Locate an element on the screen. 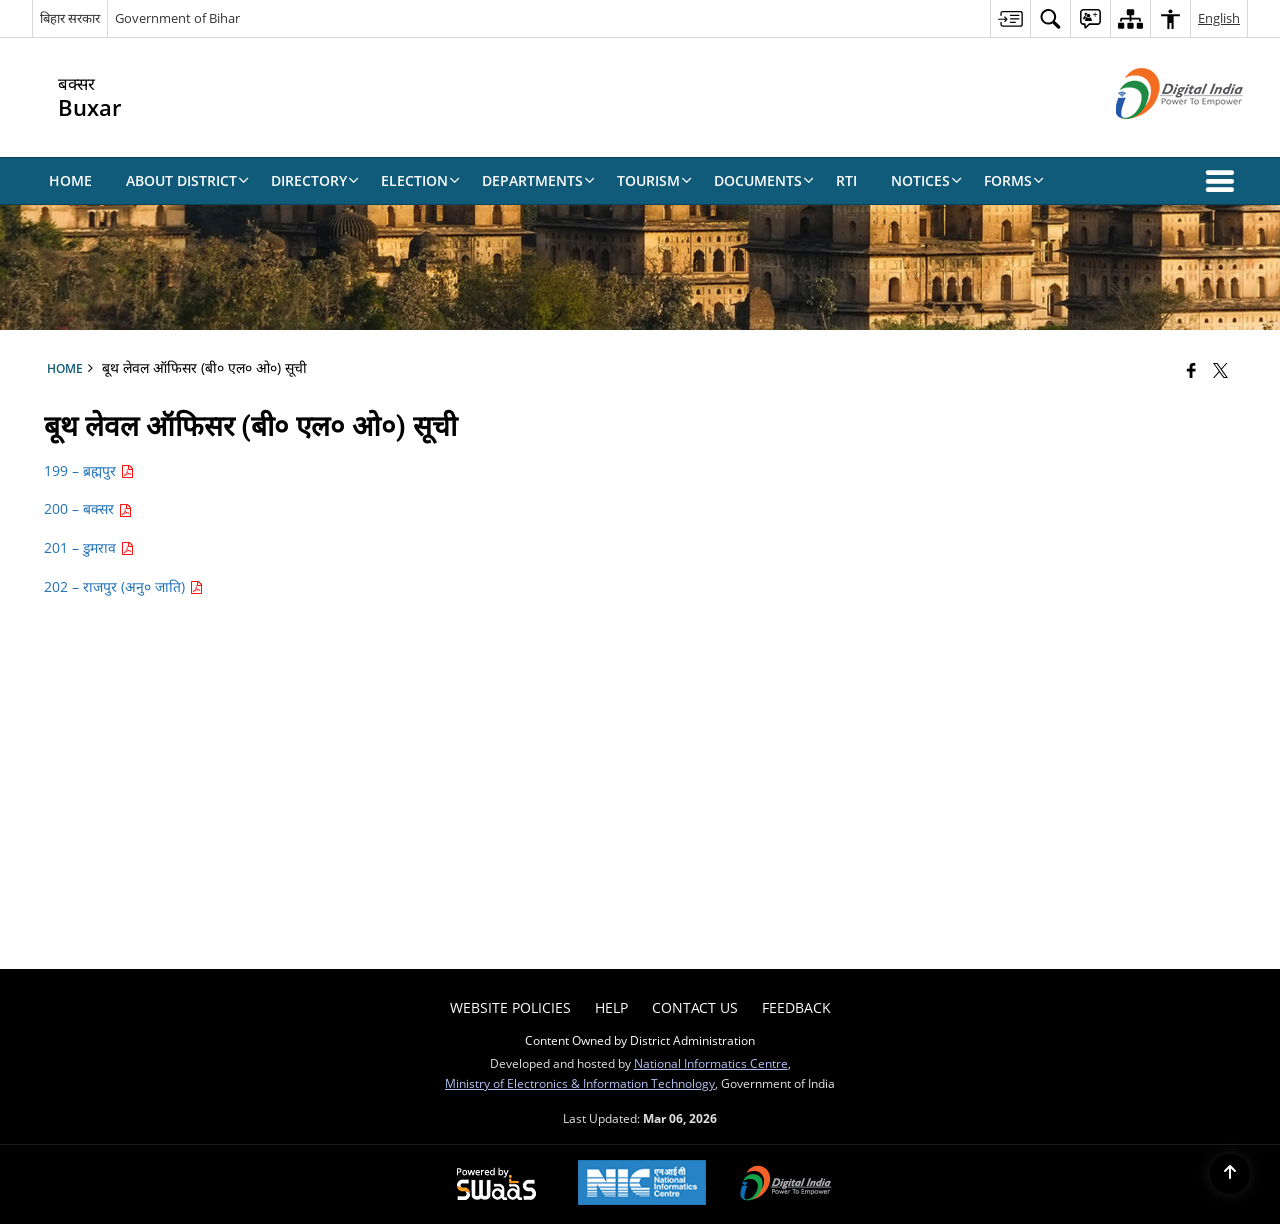 This screenshot has width=1280, height=1224. [National Informatics Center, opens in a new window] is located at coordinates (642, 1184).